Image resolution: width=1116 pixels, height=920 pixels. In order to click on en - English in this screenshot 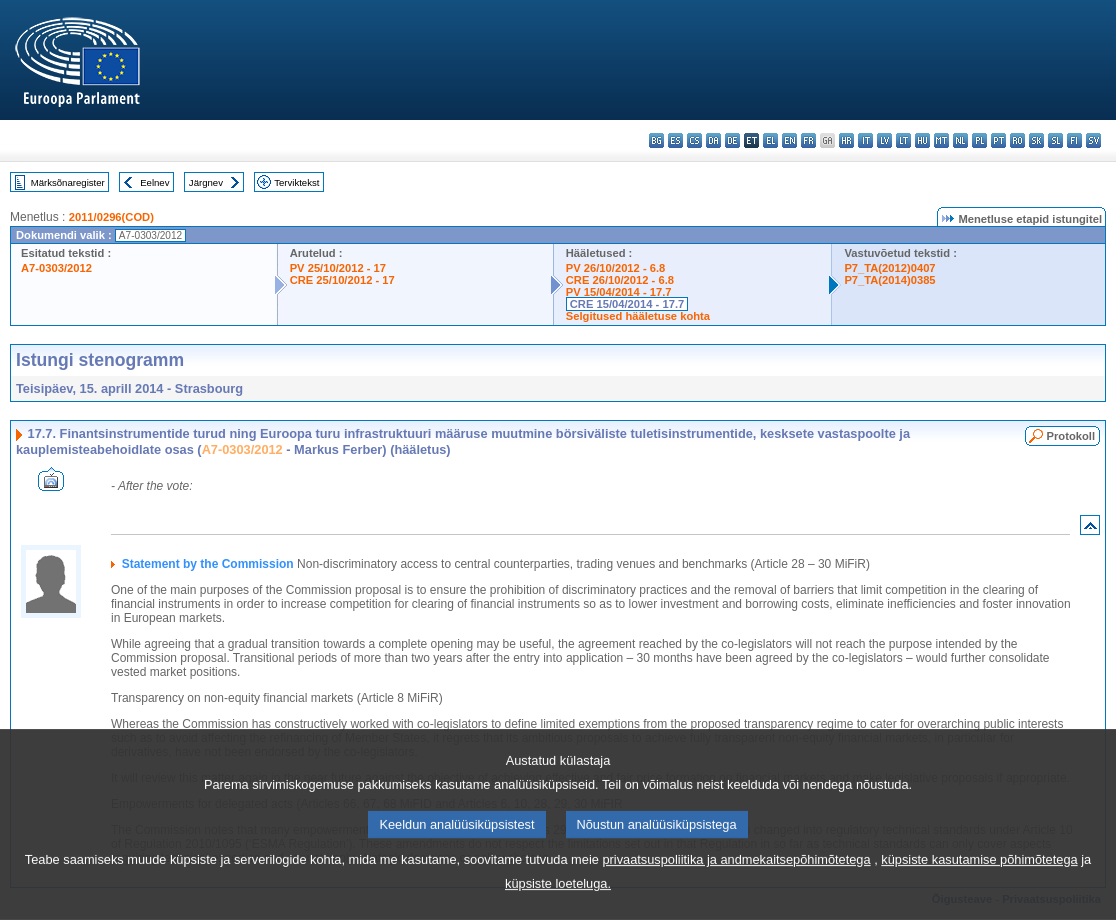, I will do `click(789, 140)`.